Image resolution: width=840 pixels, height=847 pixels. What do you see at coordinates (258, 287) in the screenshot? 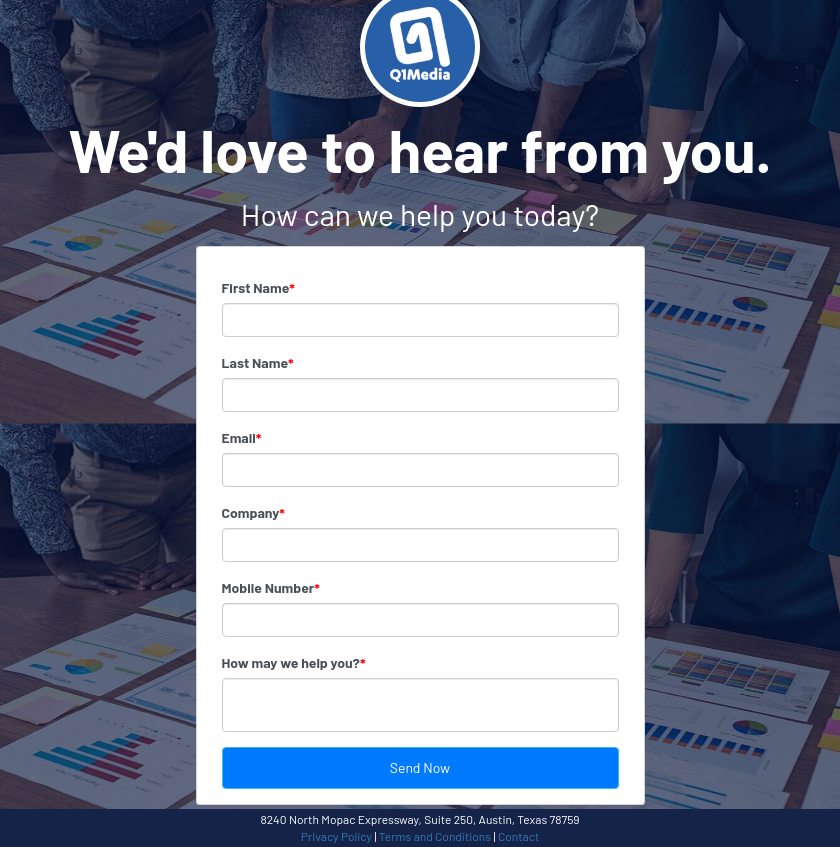
I see `First Name` at bounding box center [258, 287].